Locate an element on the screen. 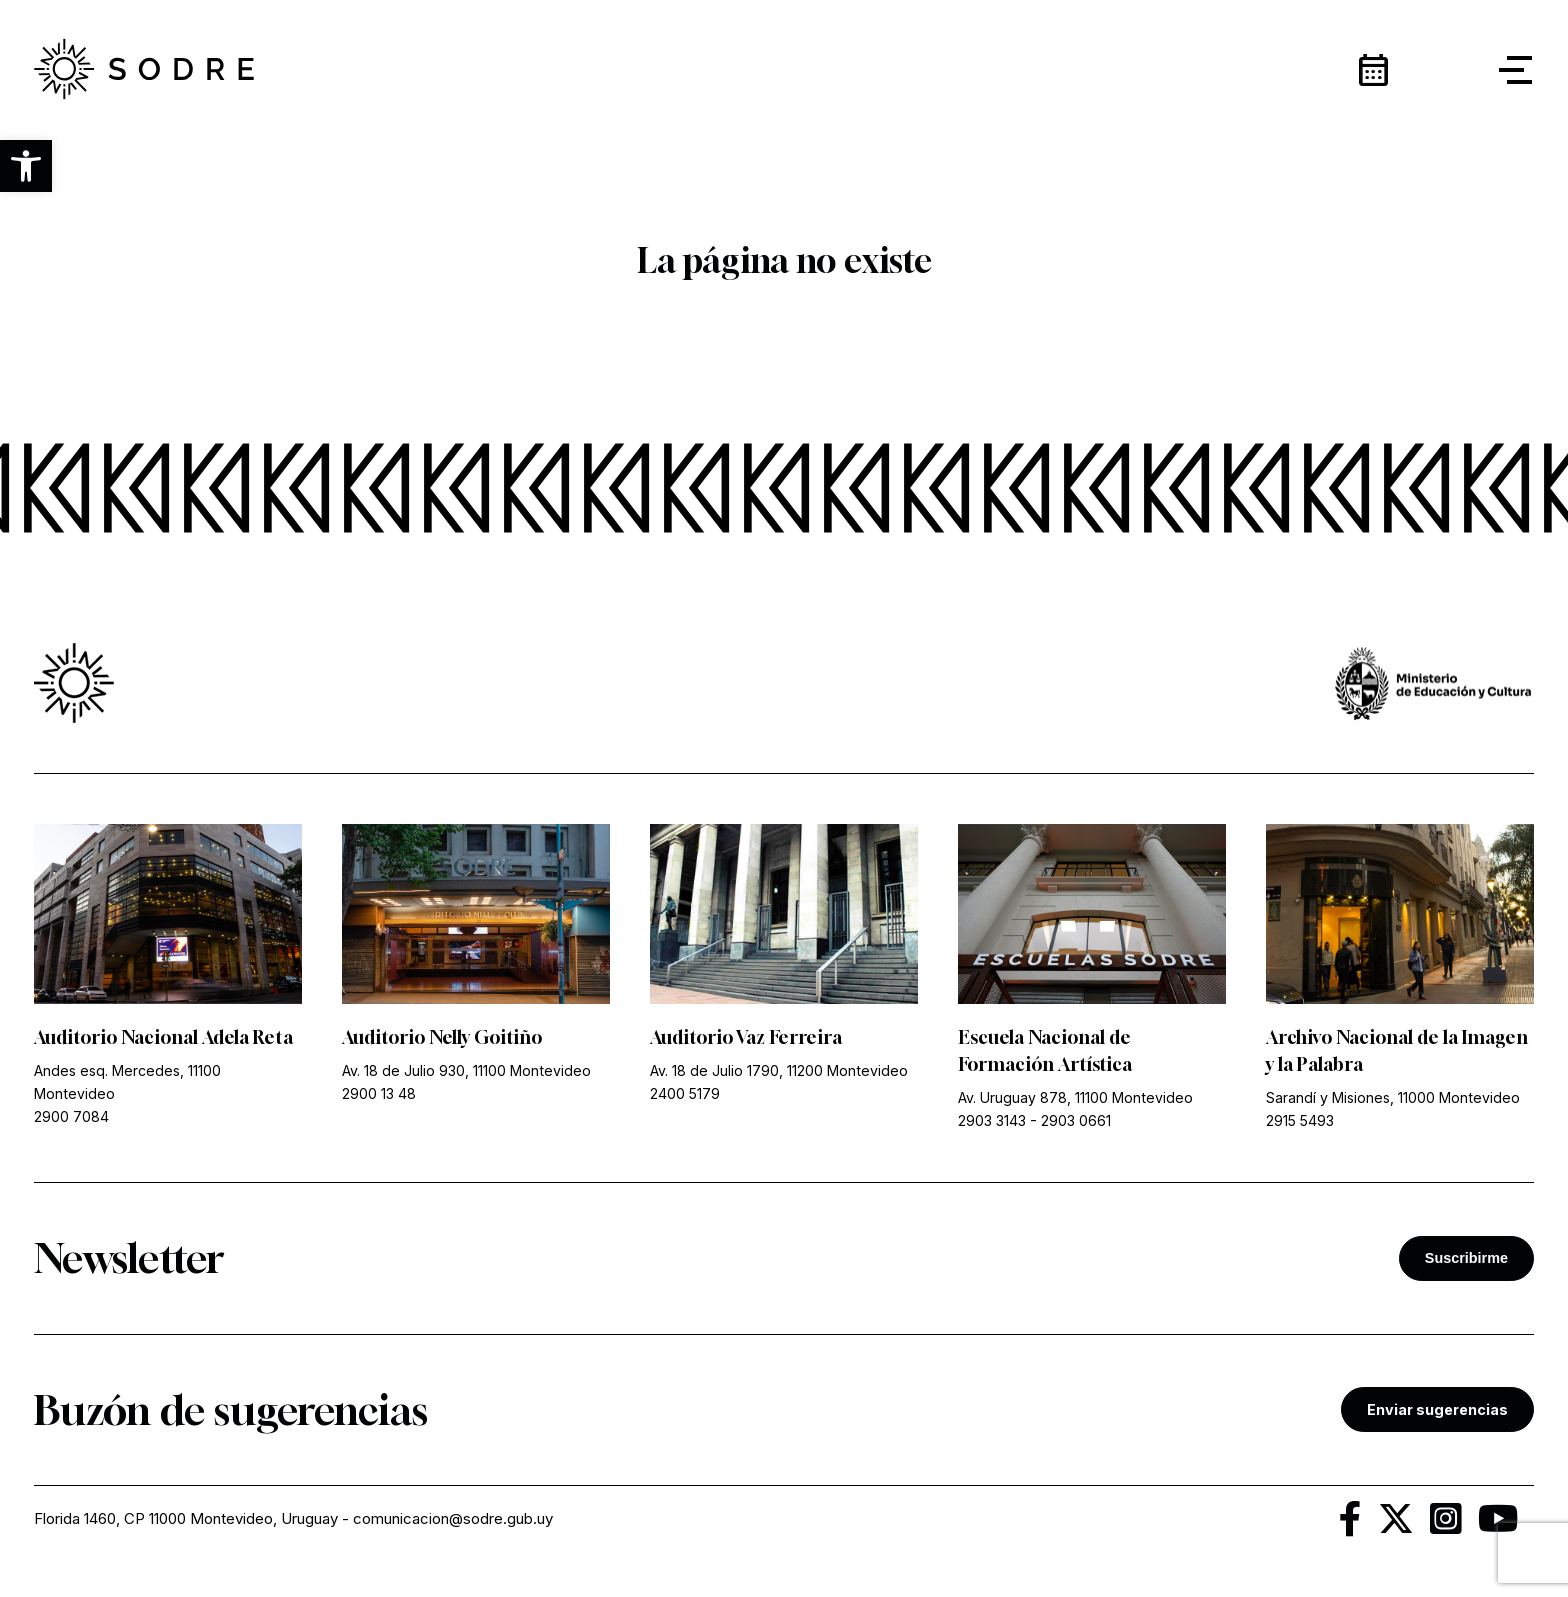 This screenshot has height=1597, width=1568. [link] is located at coordinates (144, 70).